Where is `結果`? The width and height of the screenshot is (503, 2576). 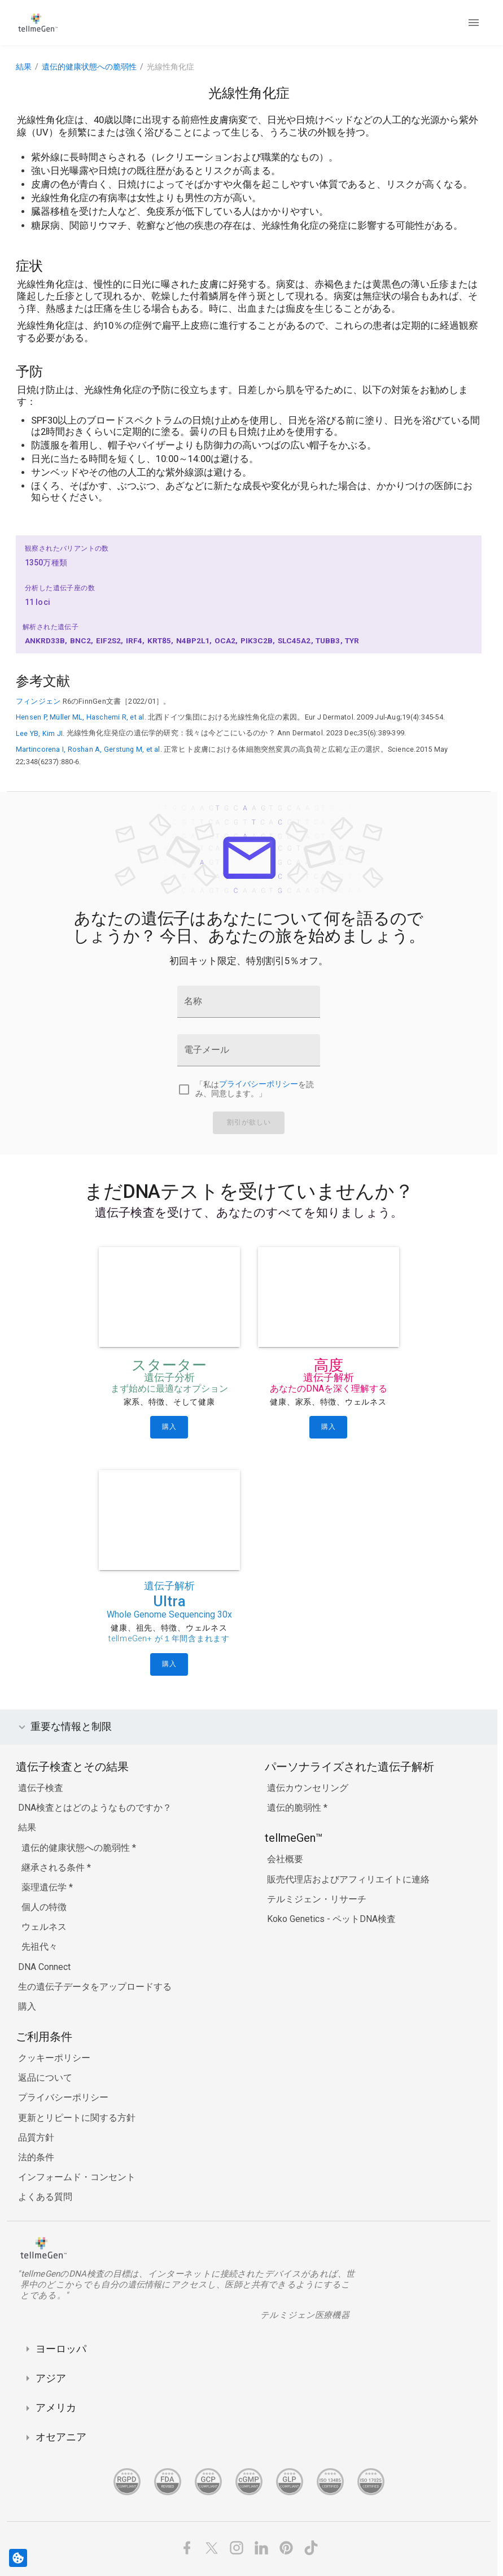
結果 is located at coordinates (24, 66).